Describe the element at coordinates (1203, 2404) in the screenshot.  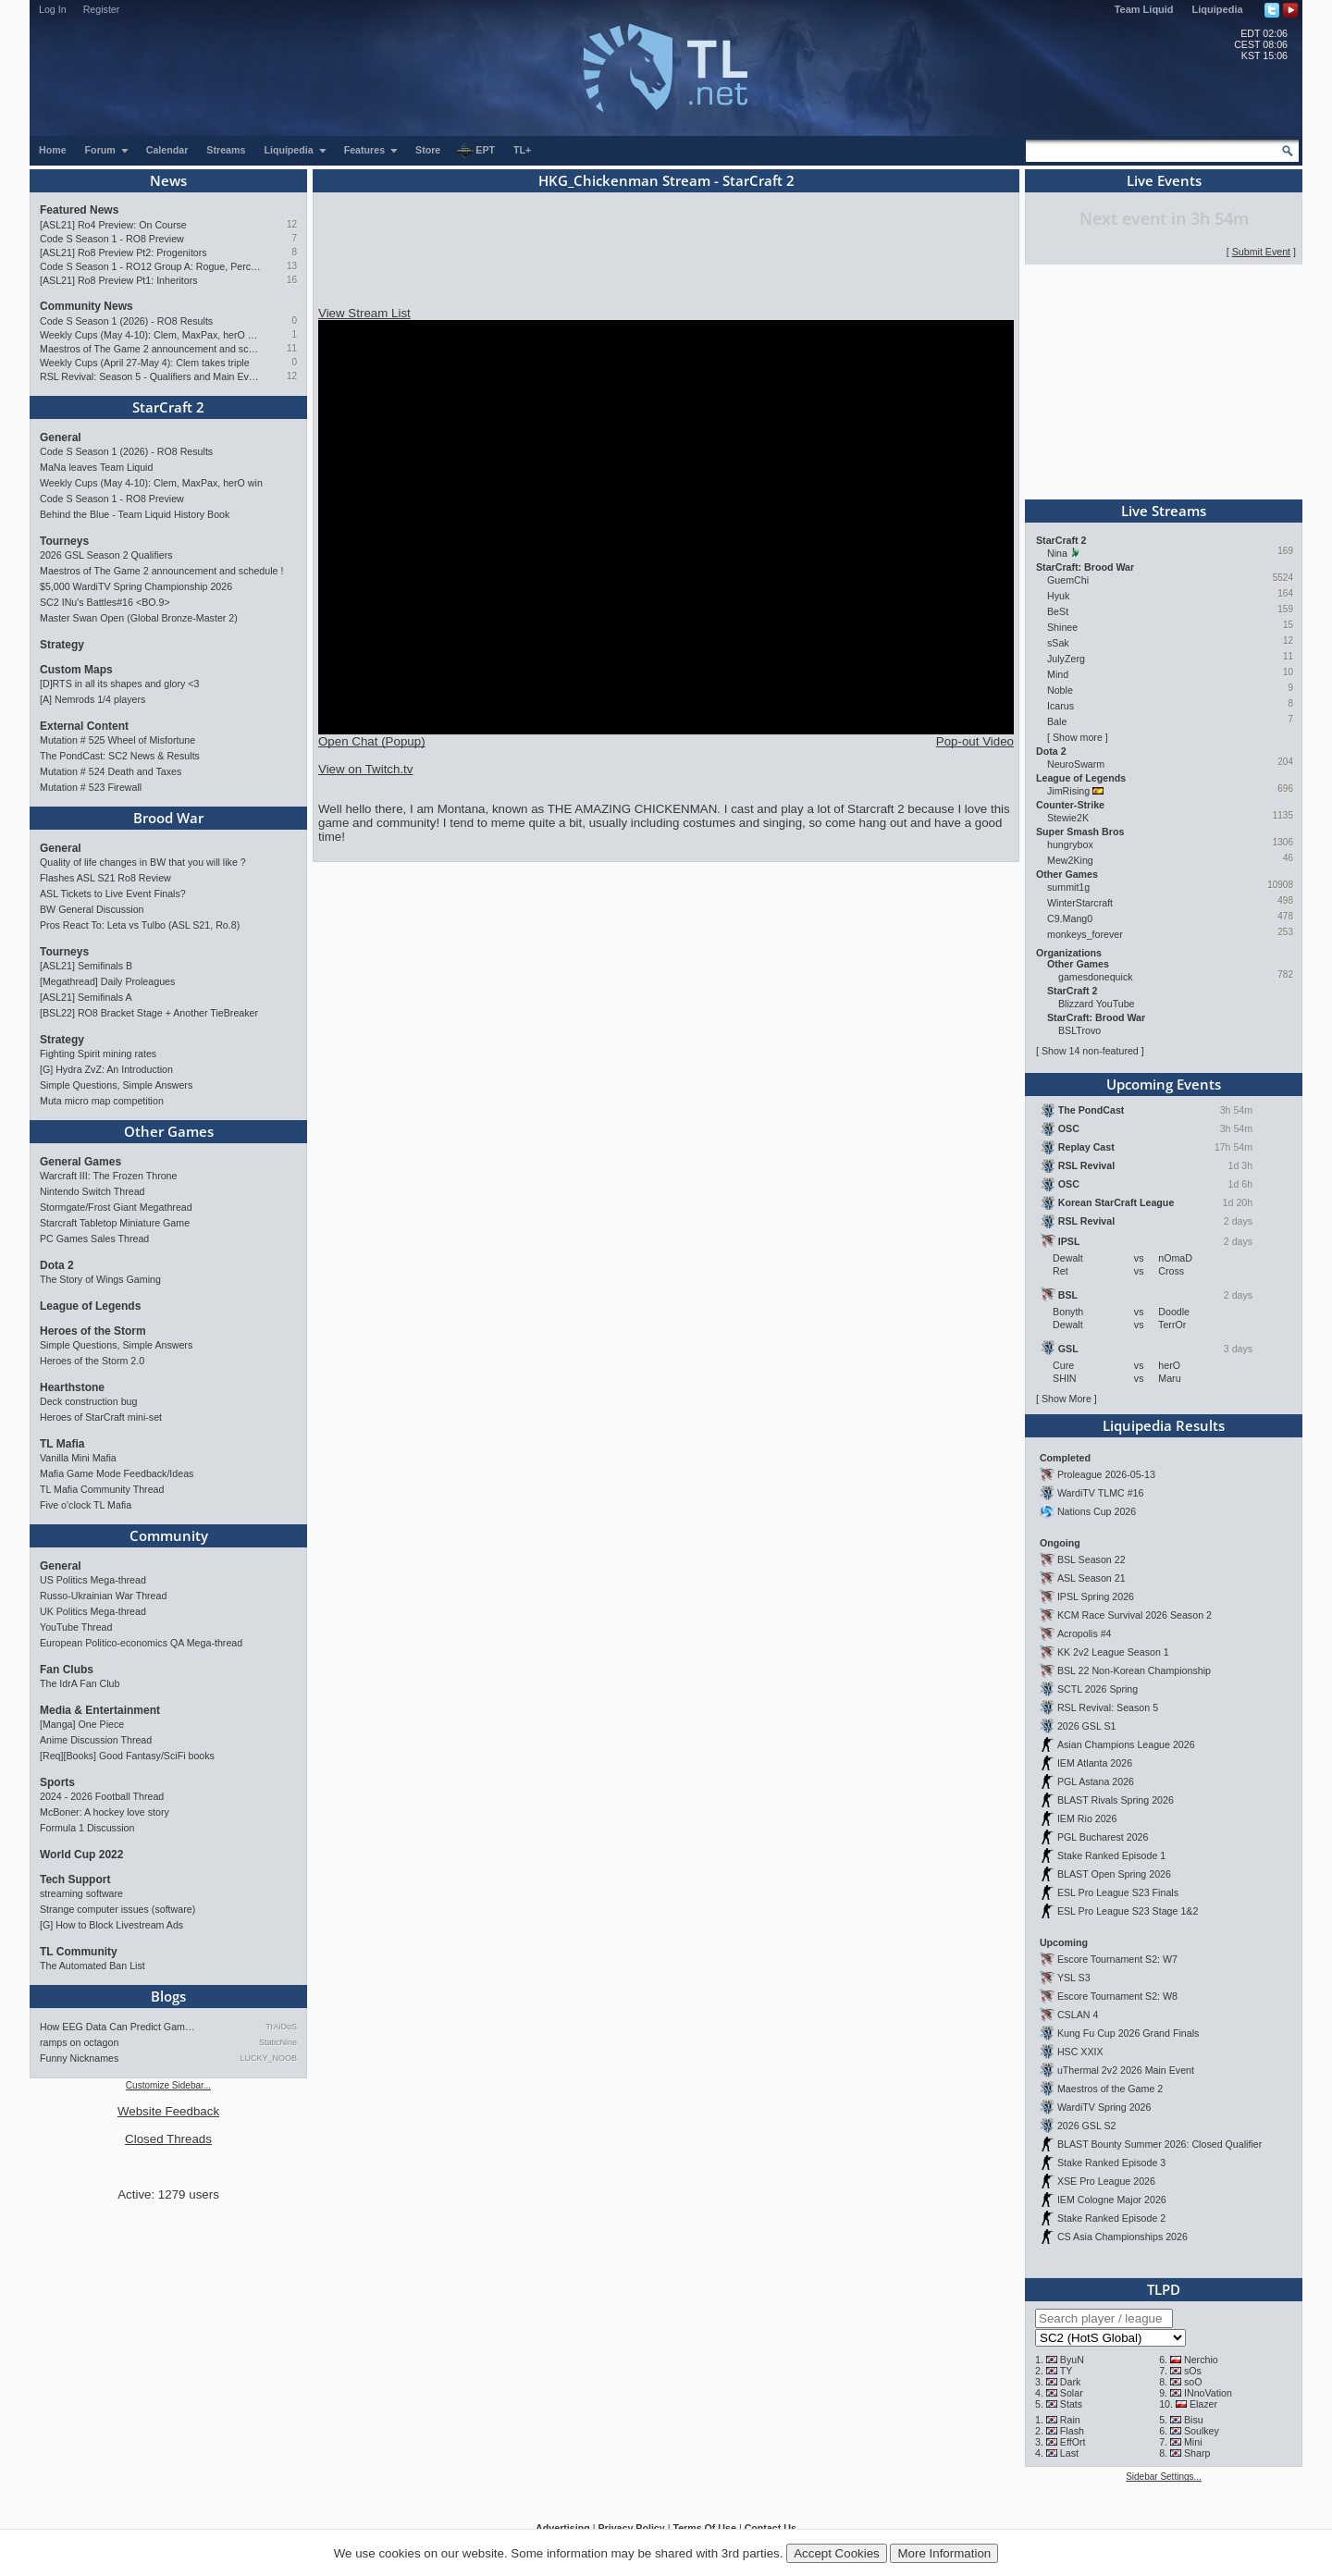
I see `Elazer` at that location.